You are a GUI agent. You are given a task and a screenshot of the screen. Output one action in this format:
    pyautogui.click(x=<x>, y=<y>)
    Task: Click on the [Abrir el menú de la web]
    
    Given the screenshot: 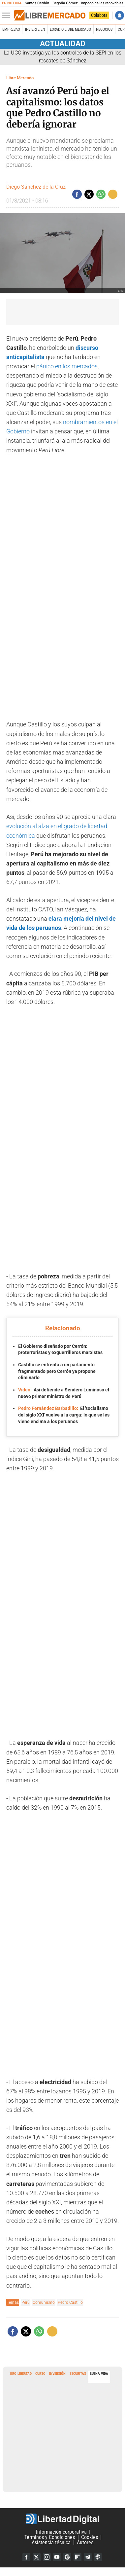 What is the action you would take?
    pyautogui.click(x=7, y=15)
    